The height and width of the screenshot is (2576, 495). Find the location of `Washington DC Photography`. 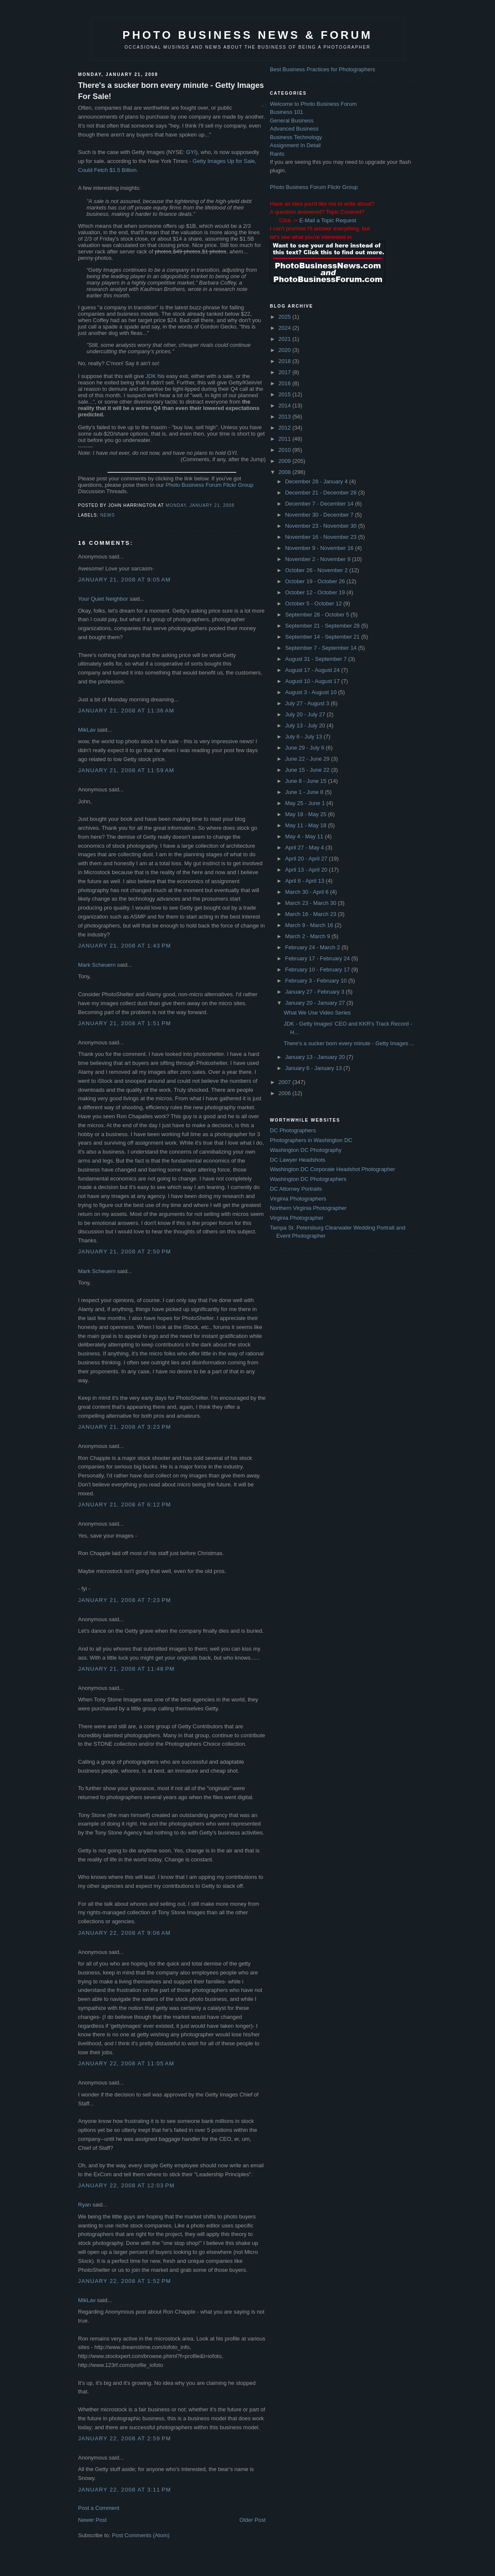

Washington DC Photography is located at coordinates (306, 1150).